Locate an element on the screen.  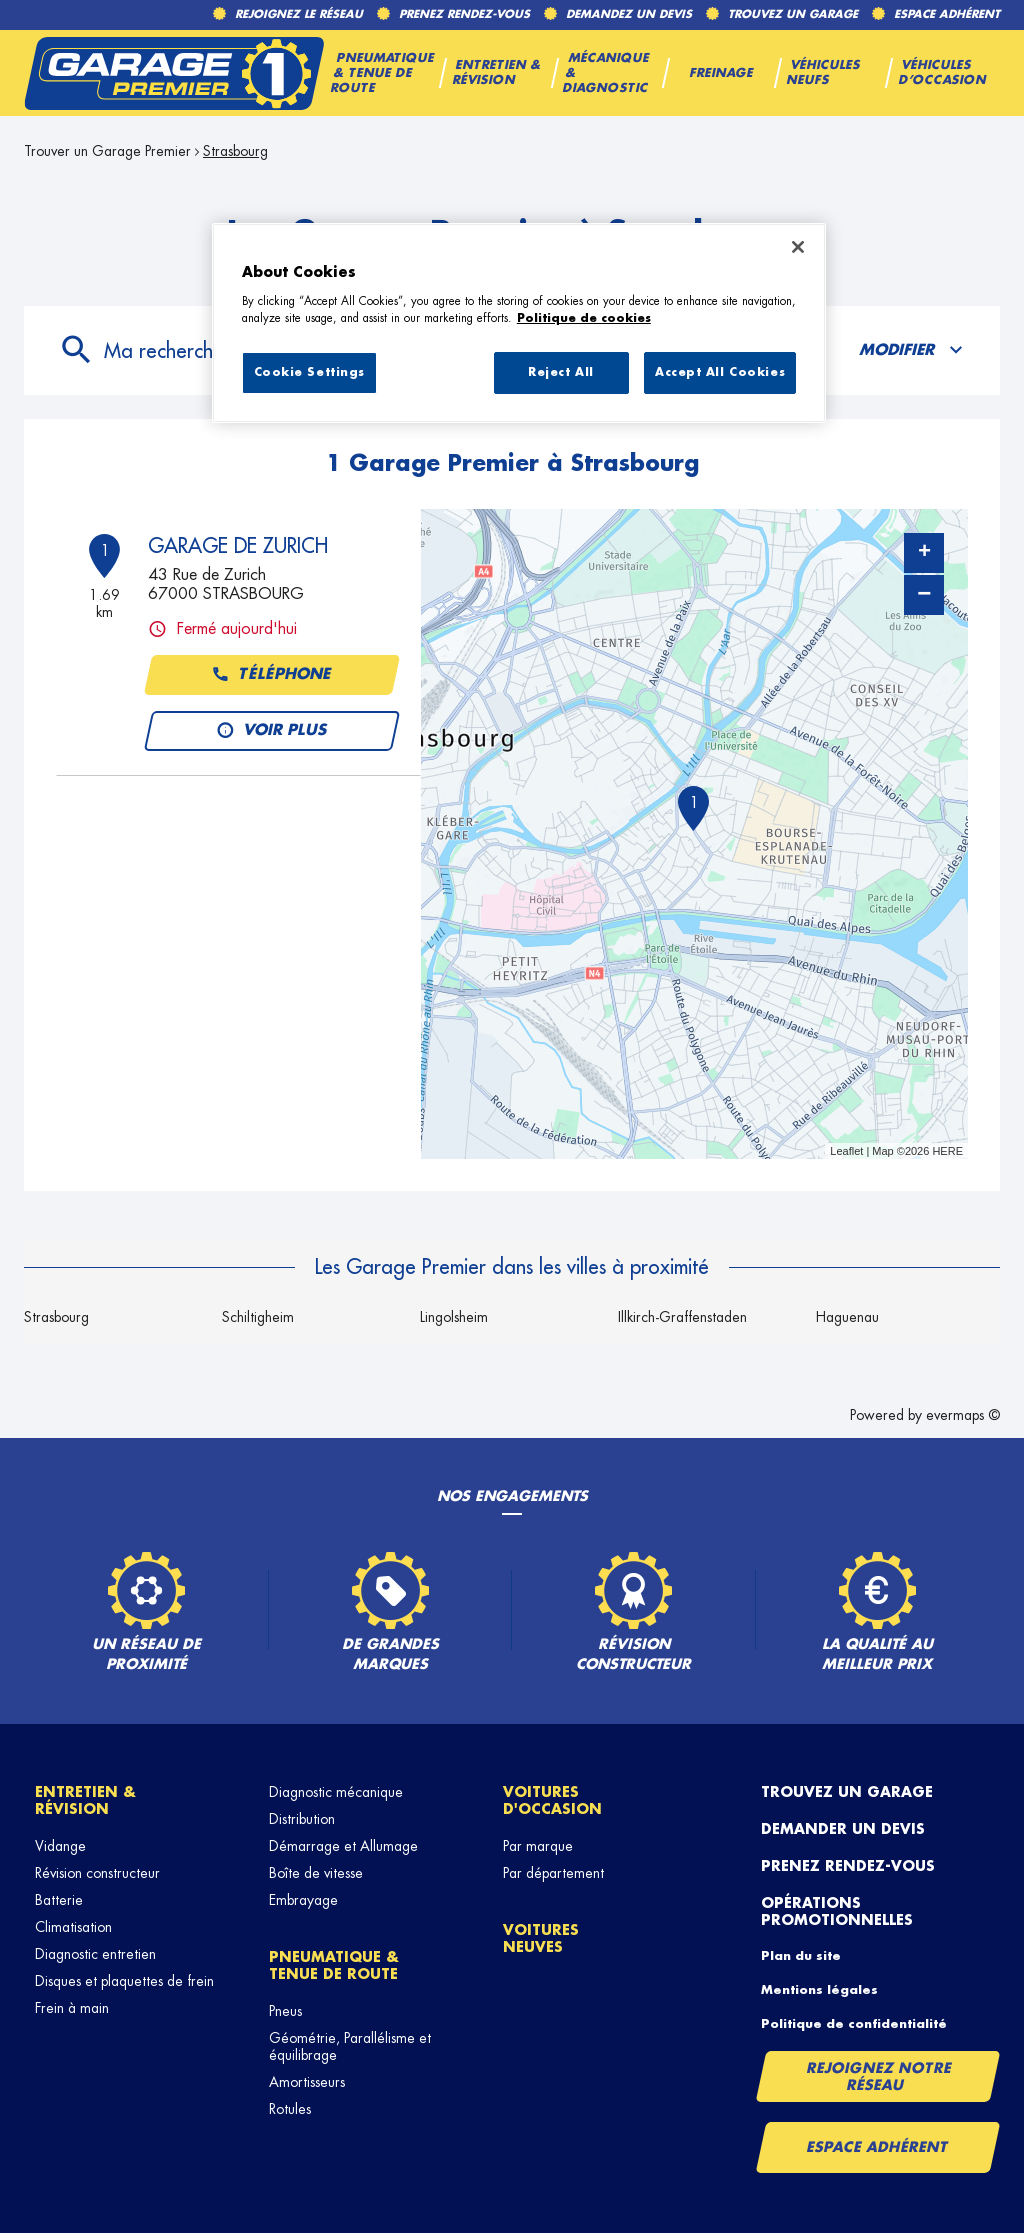
Frein à main is located at coordinates (72, 2008).